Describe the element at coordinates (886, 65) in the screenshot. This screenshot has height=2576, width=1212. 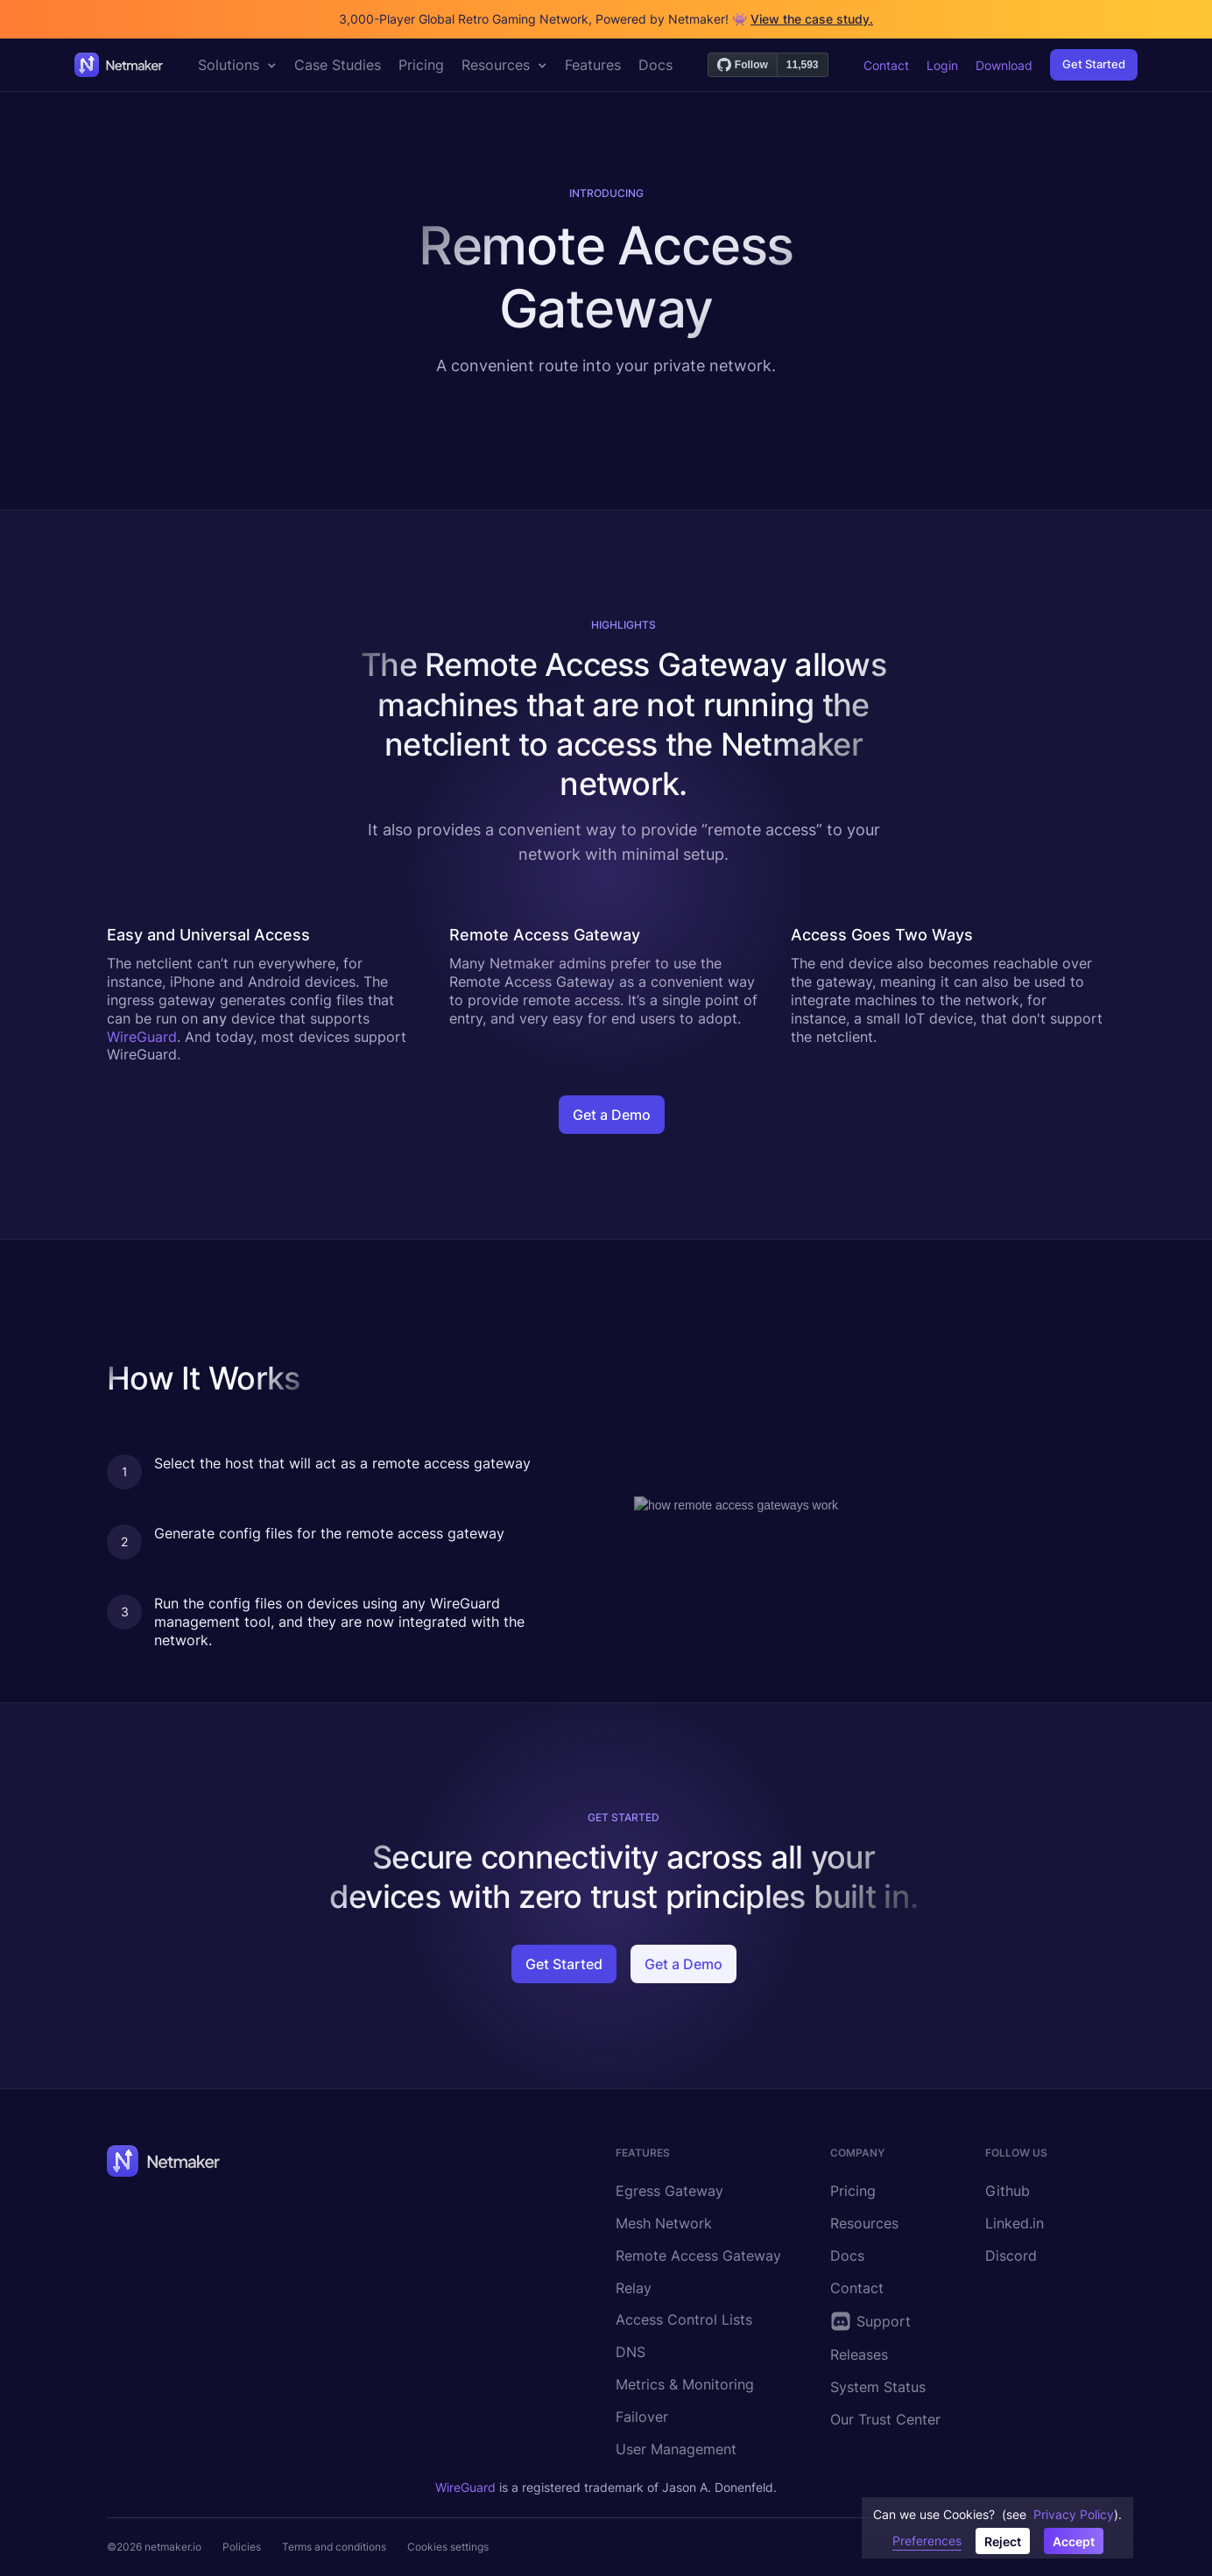
I see `Contact` at that location.